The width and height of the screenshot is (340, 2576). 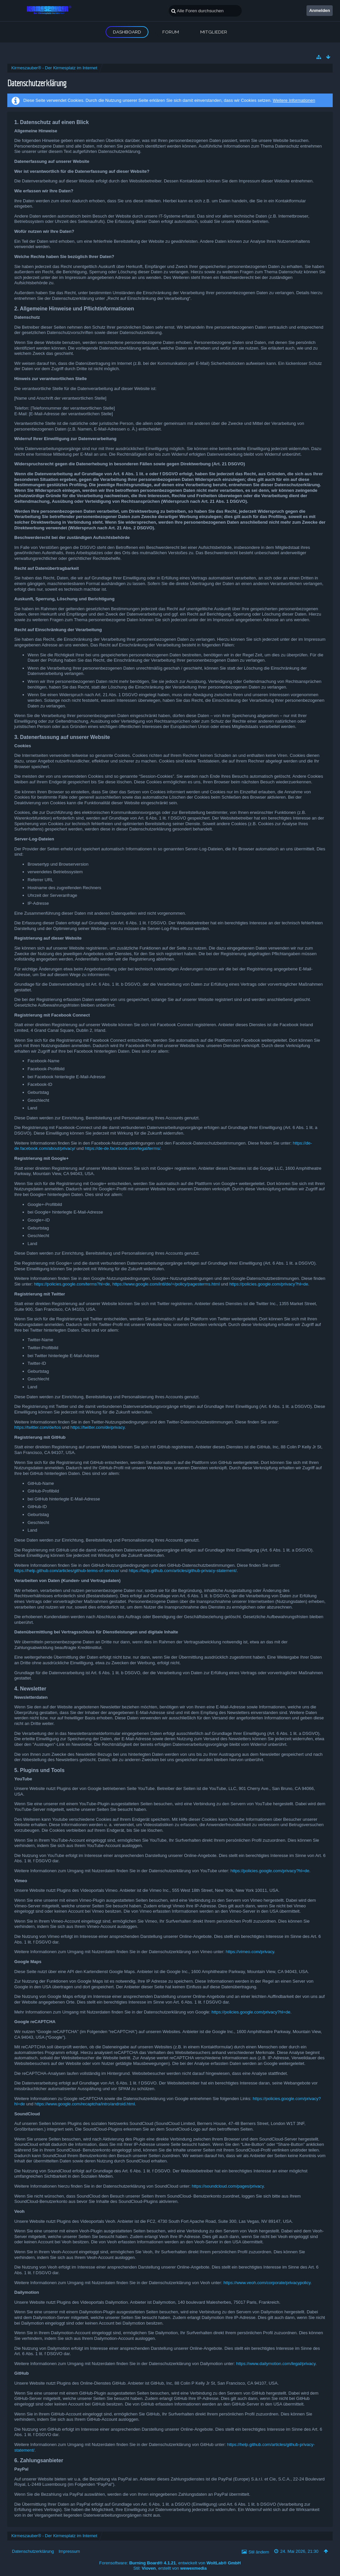 What do you see at coordinates (33, 2551) in the screenshot?
I see `Datenschutzerklärung` at bounding box center [33, 2551].